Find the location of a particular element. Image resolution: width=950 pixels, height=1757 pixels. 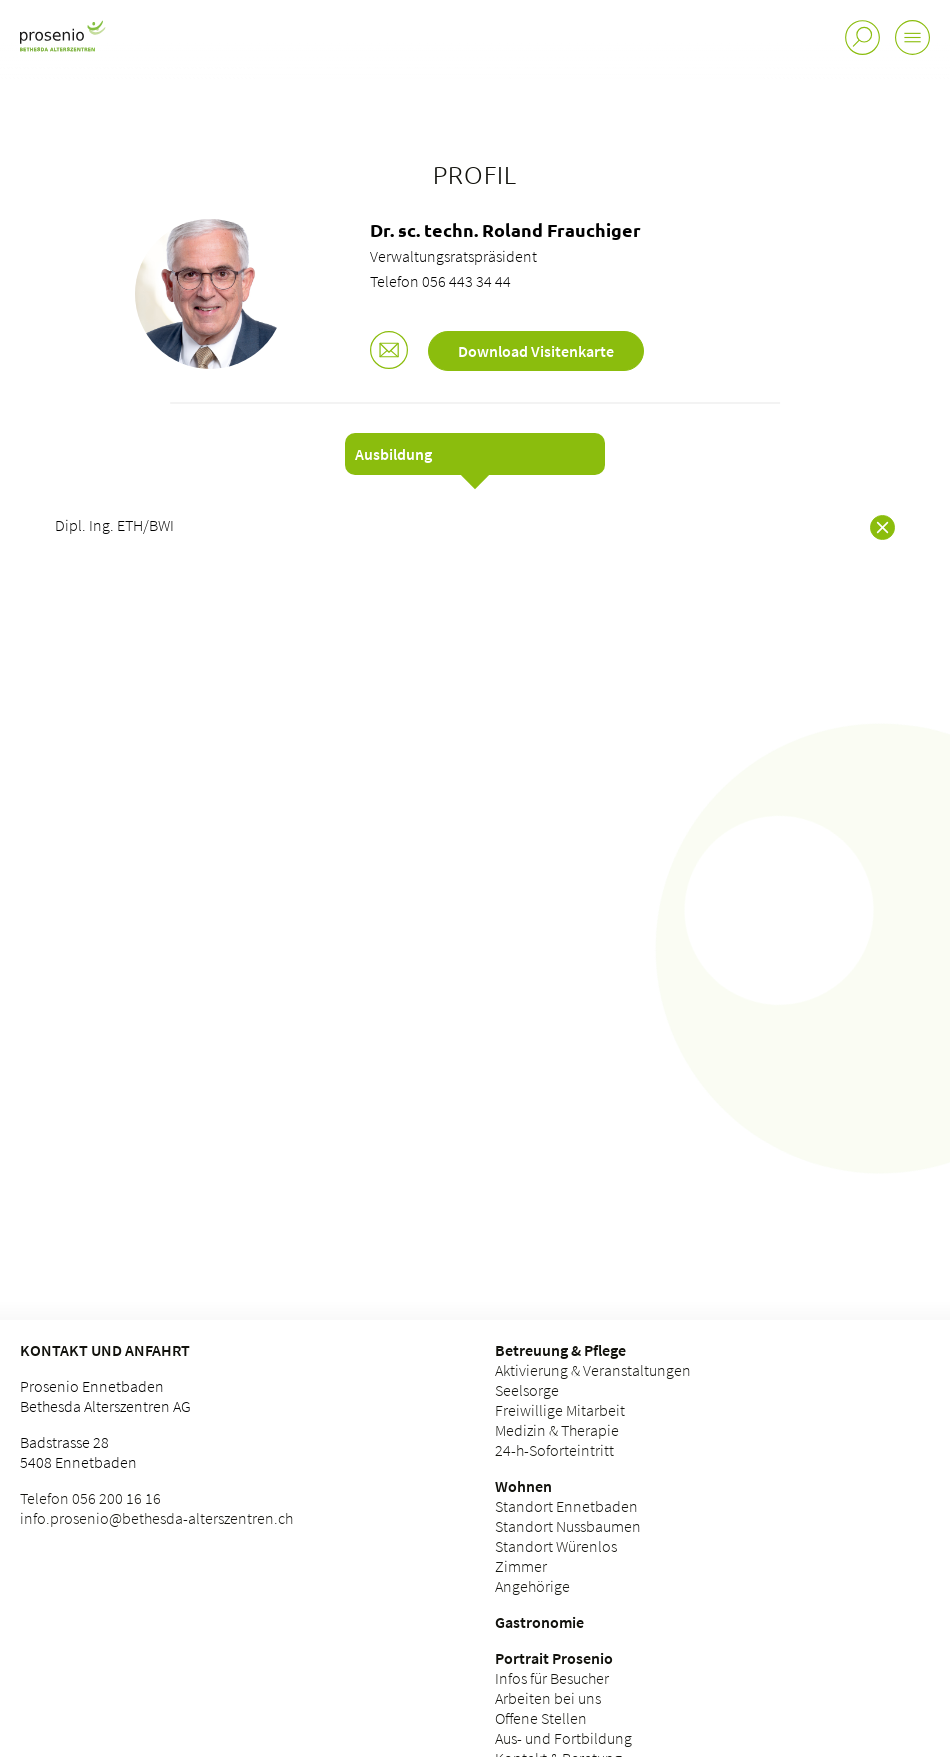

info.prosenio@bethesda-alterszentren.ch is located at coordinates (156, 1518).